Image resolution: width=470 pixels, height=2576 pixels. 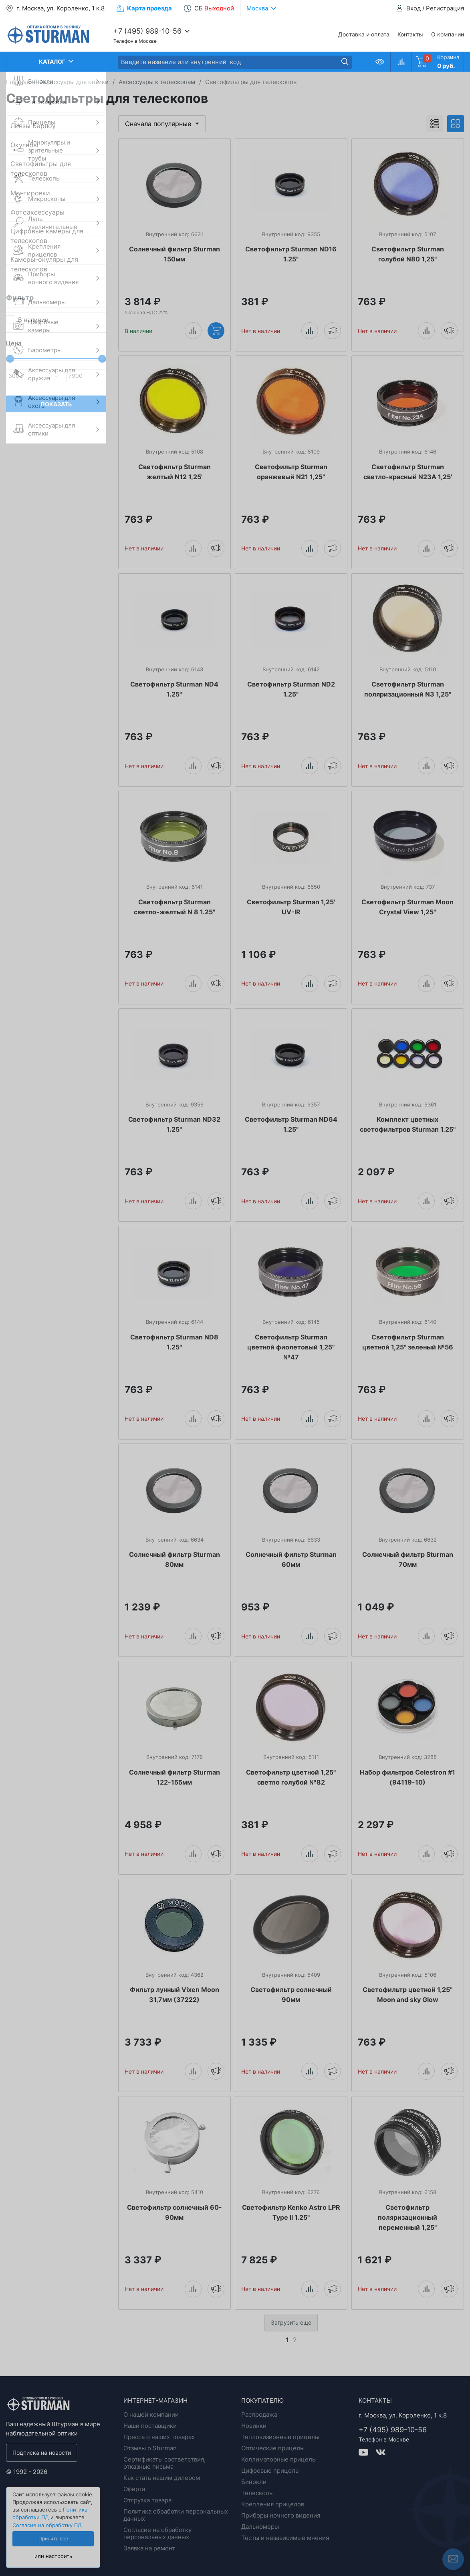 What do you see at coordinates (291, 2322) in the screenshot?
I see `Загрузить еще` at bounding box center [291, 2322].